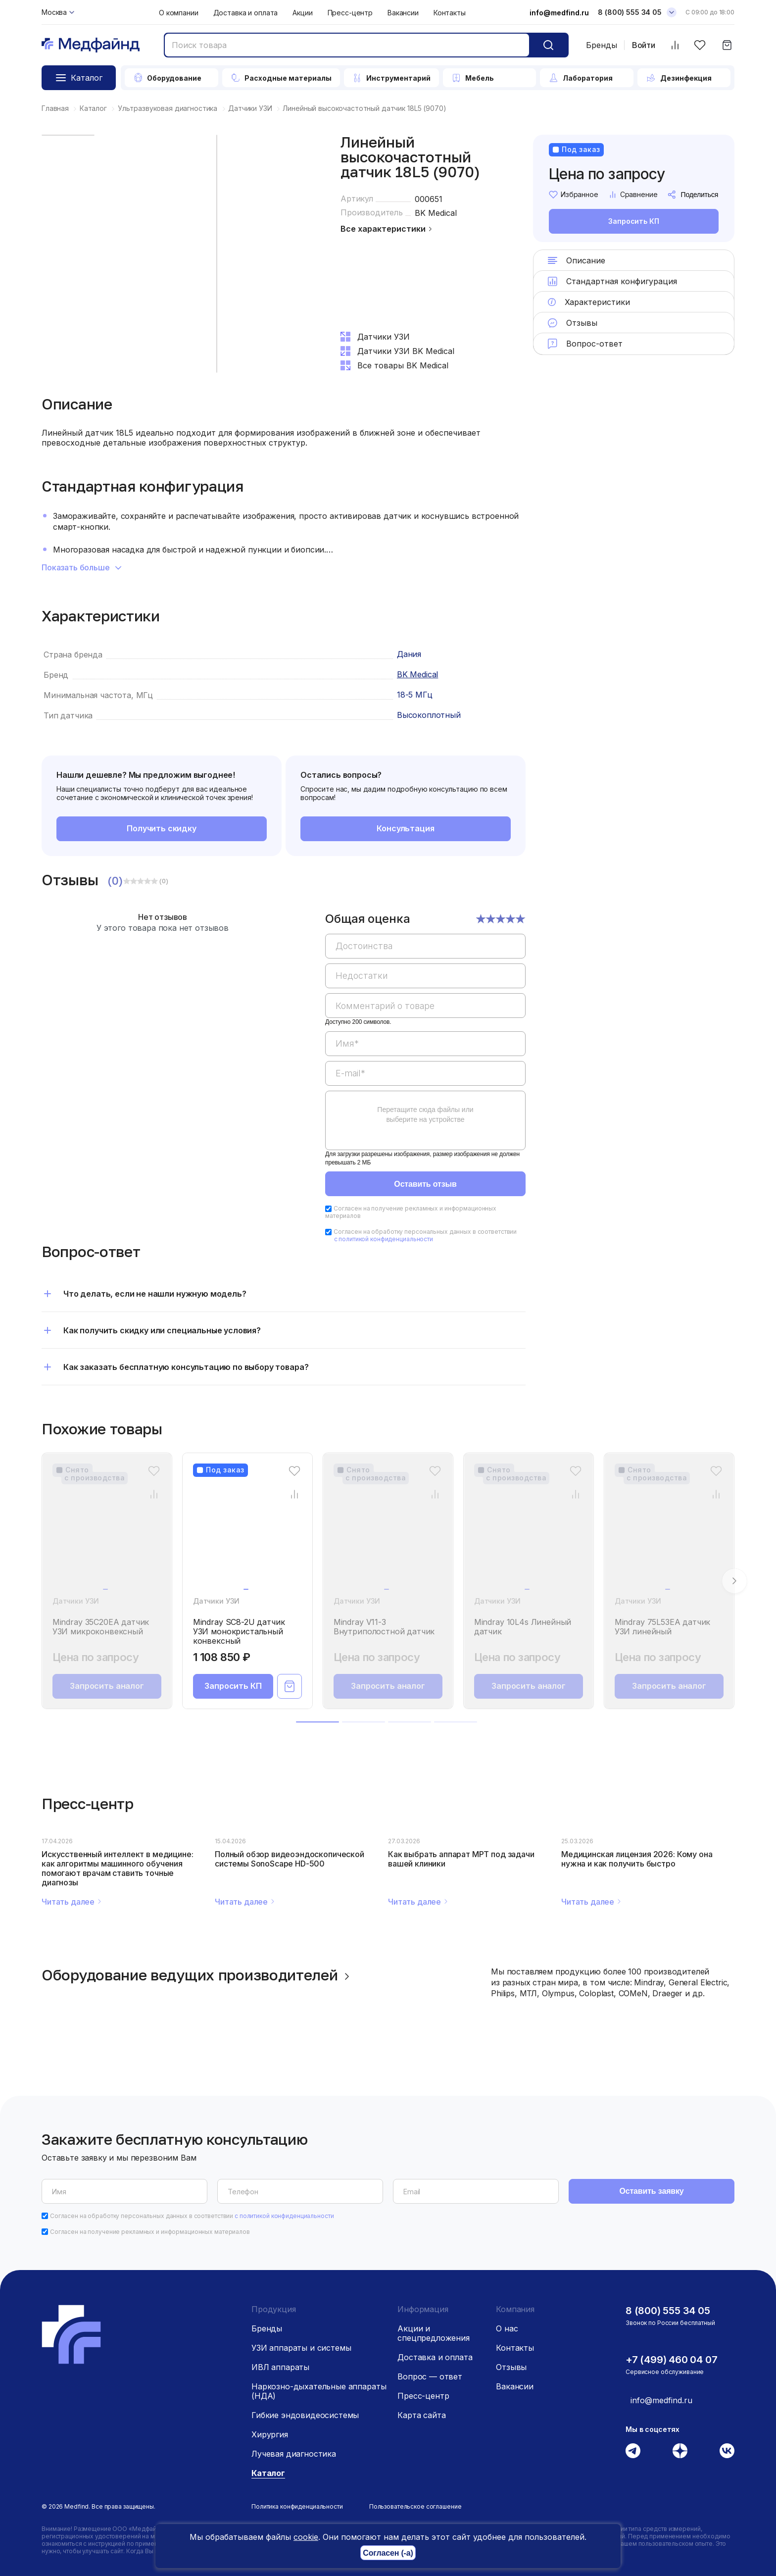  I want to click on Пресс-центр, so click(350, 12).